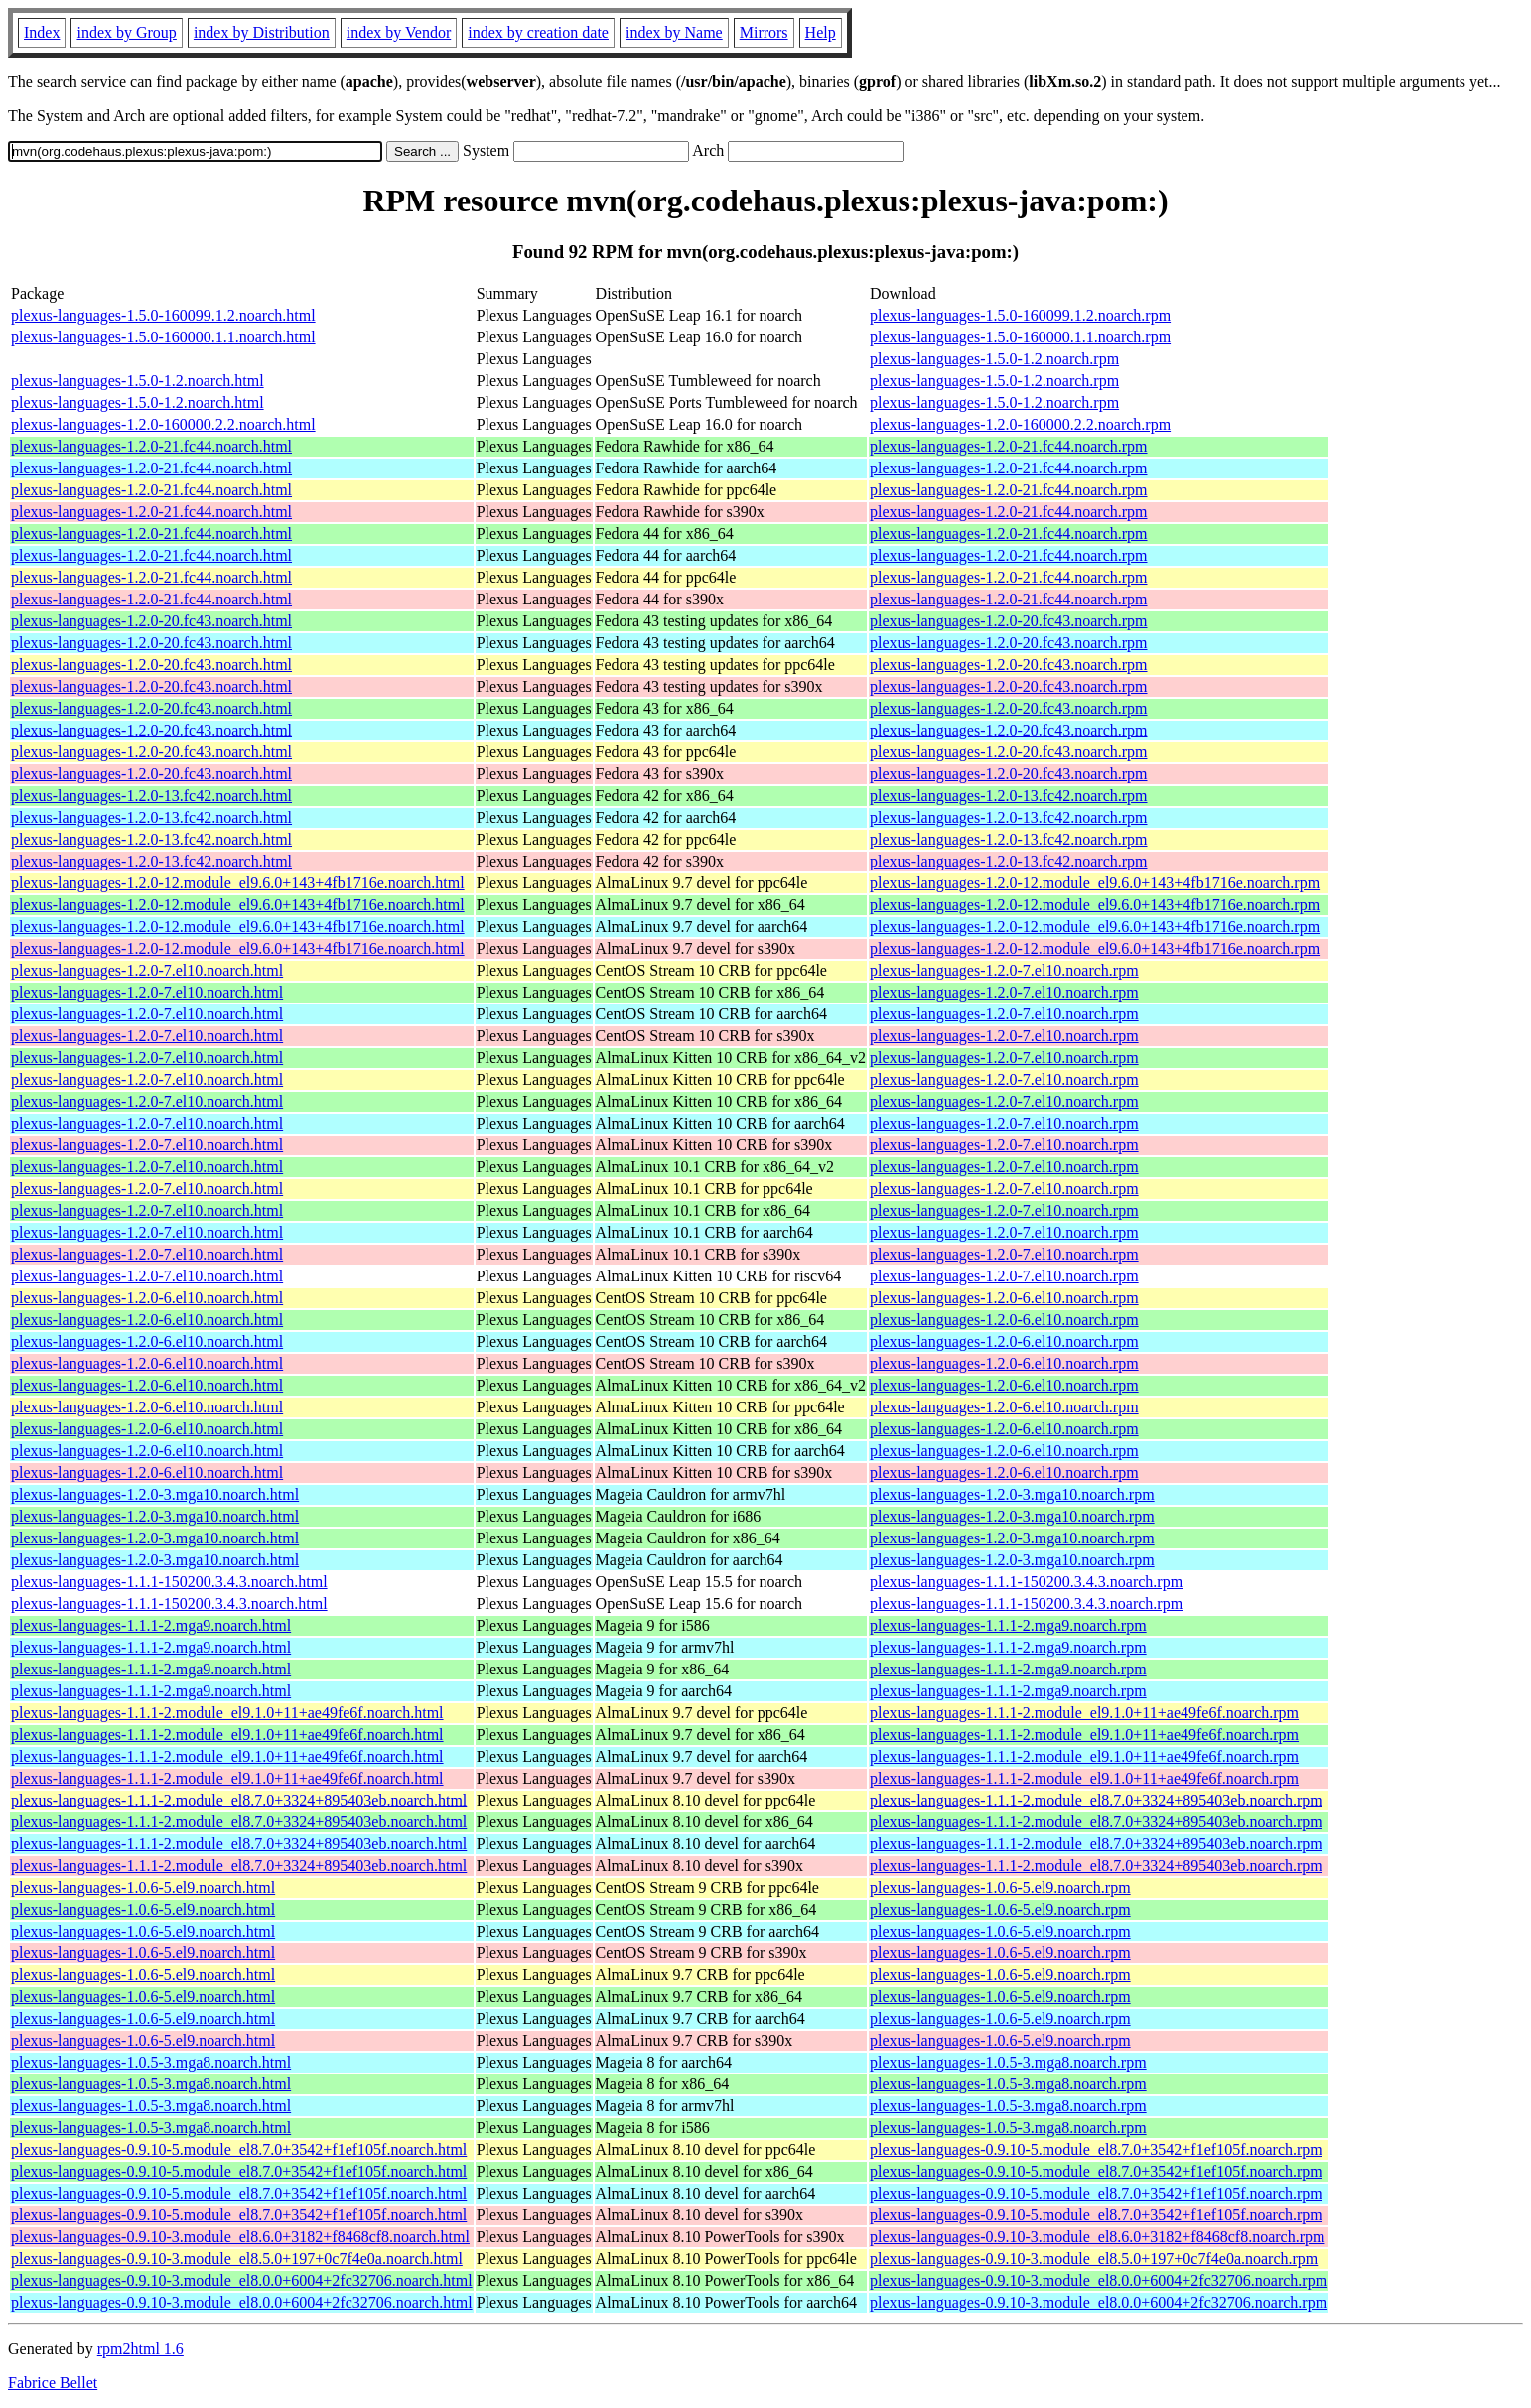 This screenshot has width=1531, height=2408. I want to click on index by Distribution, so click(262, 32).